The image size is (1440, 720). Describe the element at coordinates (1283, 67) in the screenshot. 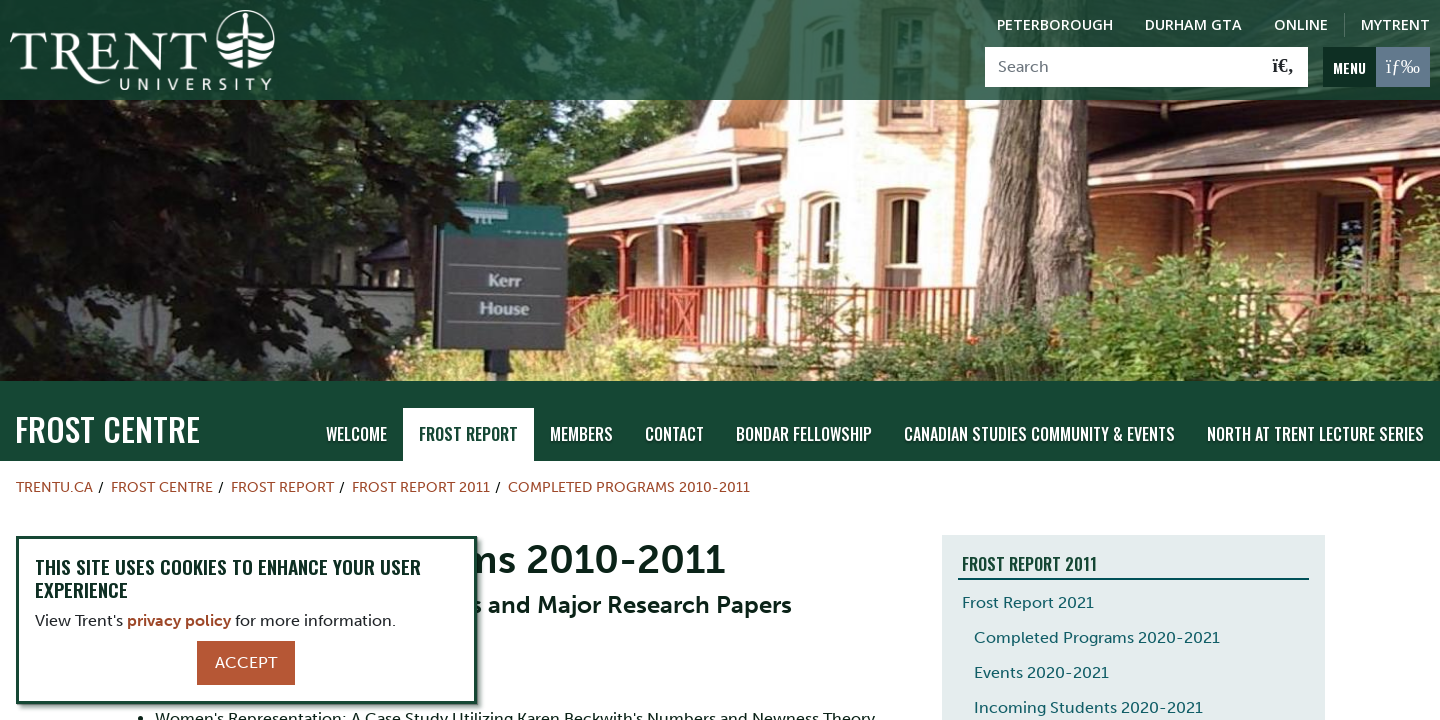

I see `[Go!]` at that location.